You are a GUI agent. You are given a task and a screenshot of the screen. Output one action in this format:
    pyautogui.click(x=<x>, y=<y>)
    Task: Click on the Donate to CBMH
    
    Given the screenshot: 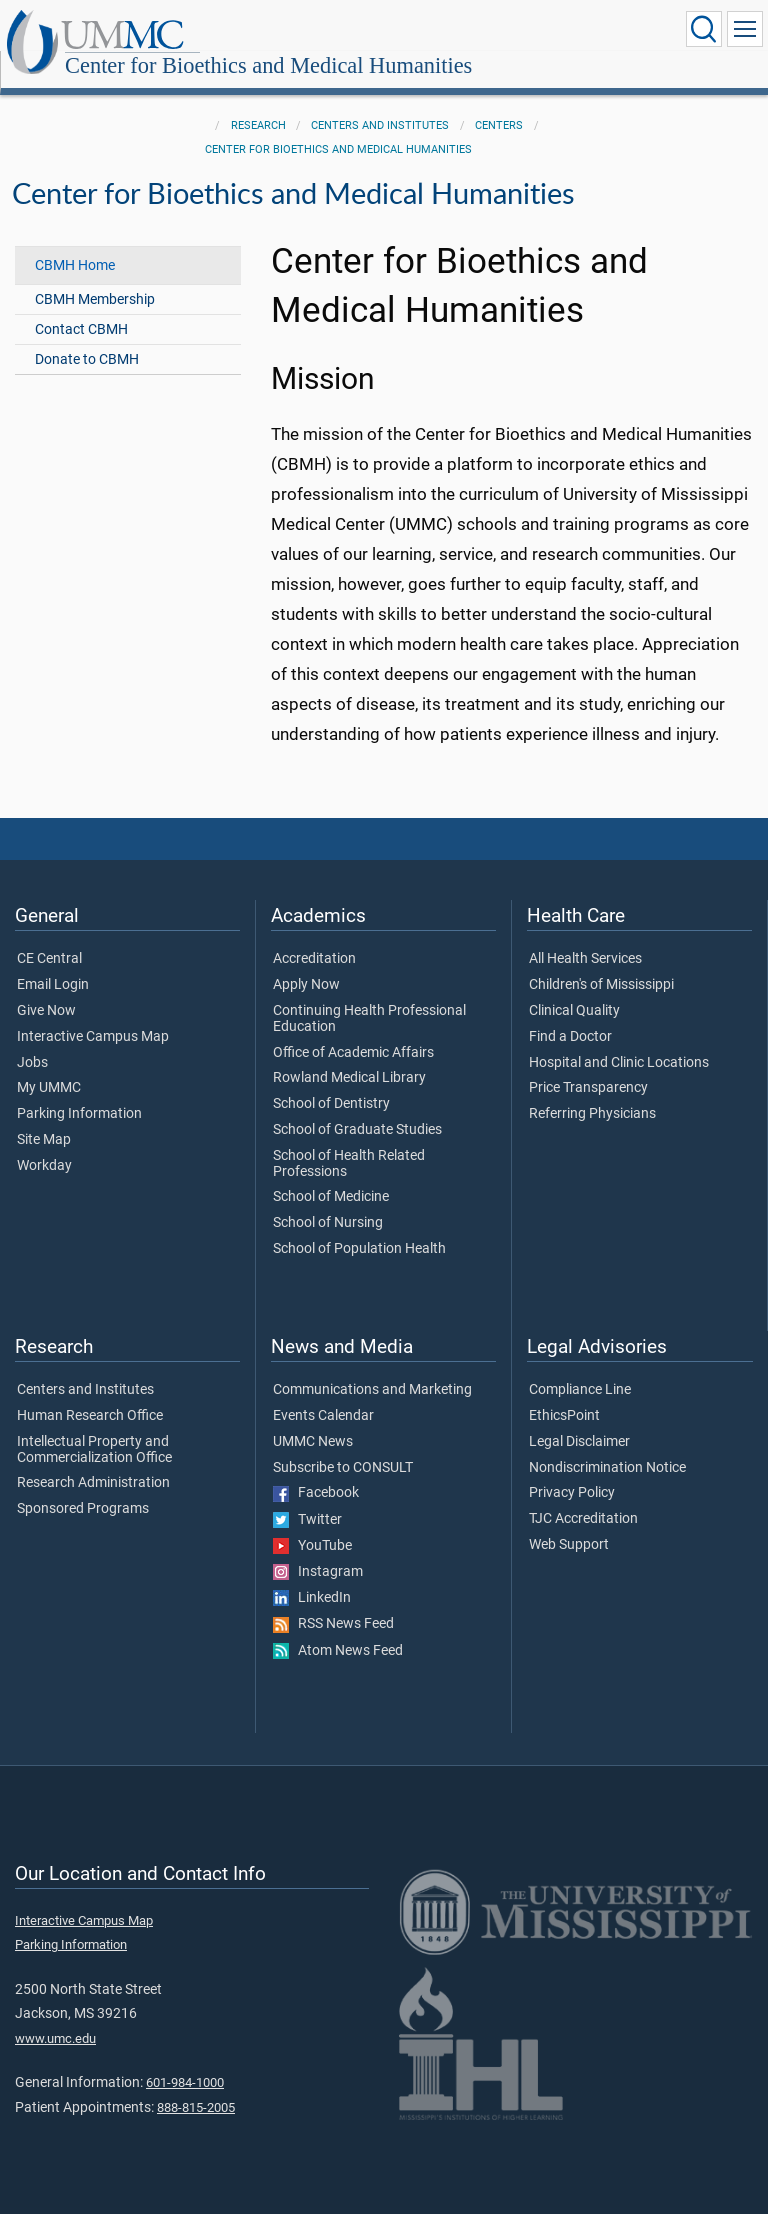 What is the action you would take?
    pyautogui.click(x=87, y=337)
    